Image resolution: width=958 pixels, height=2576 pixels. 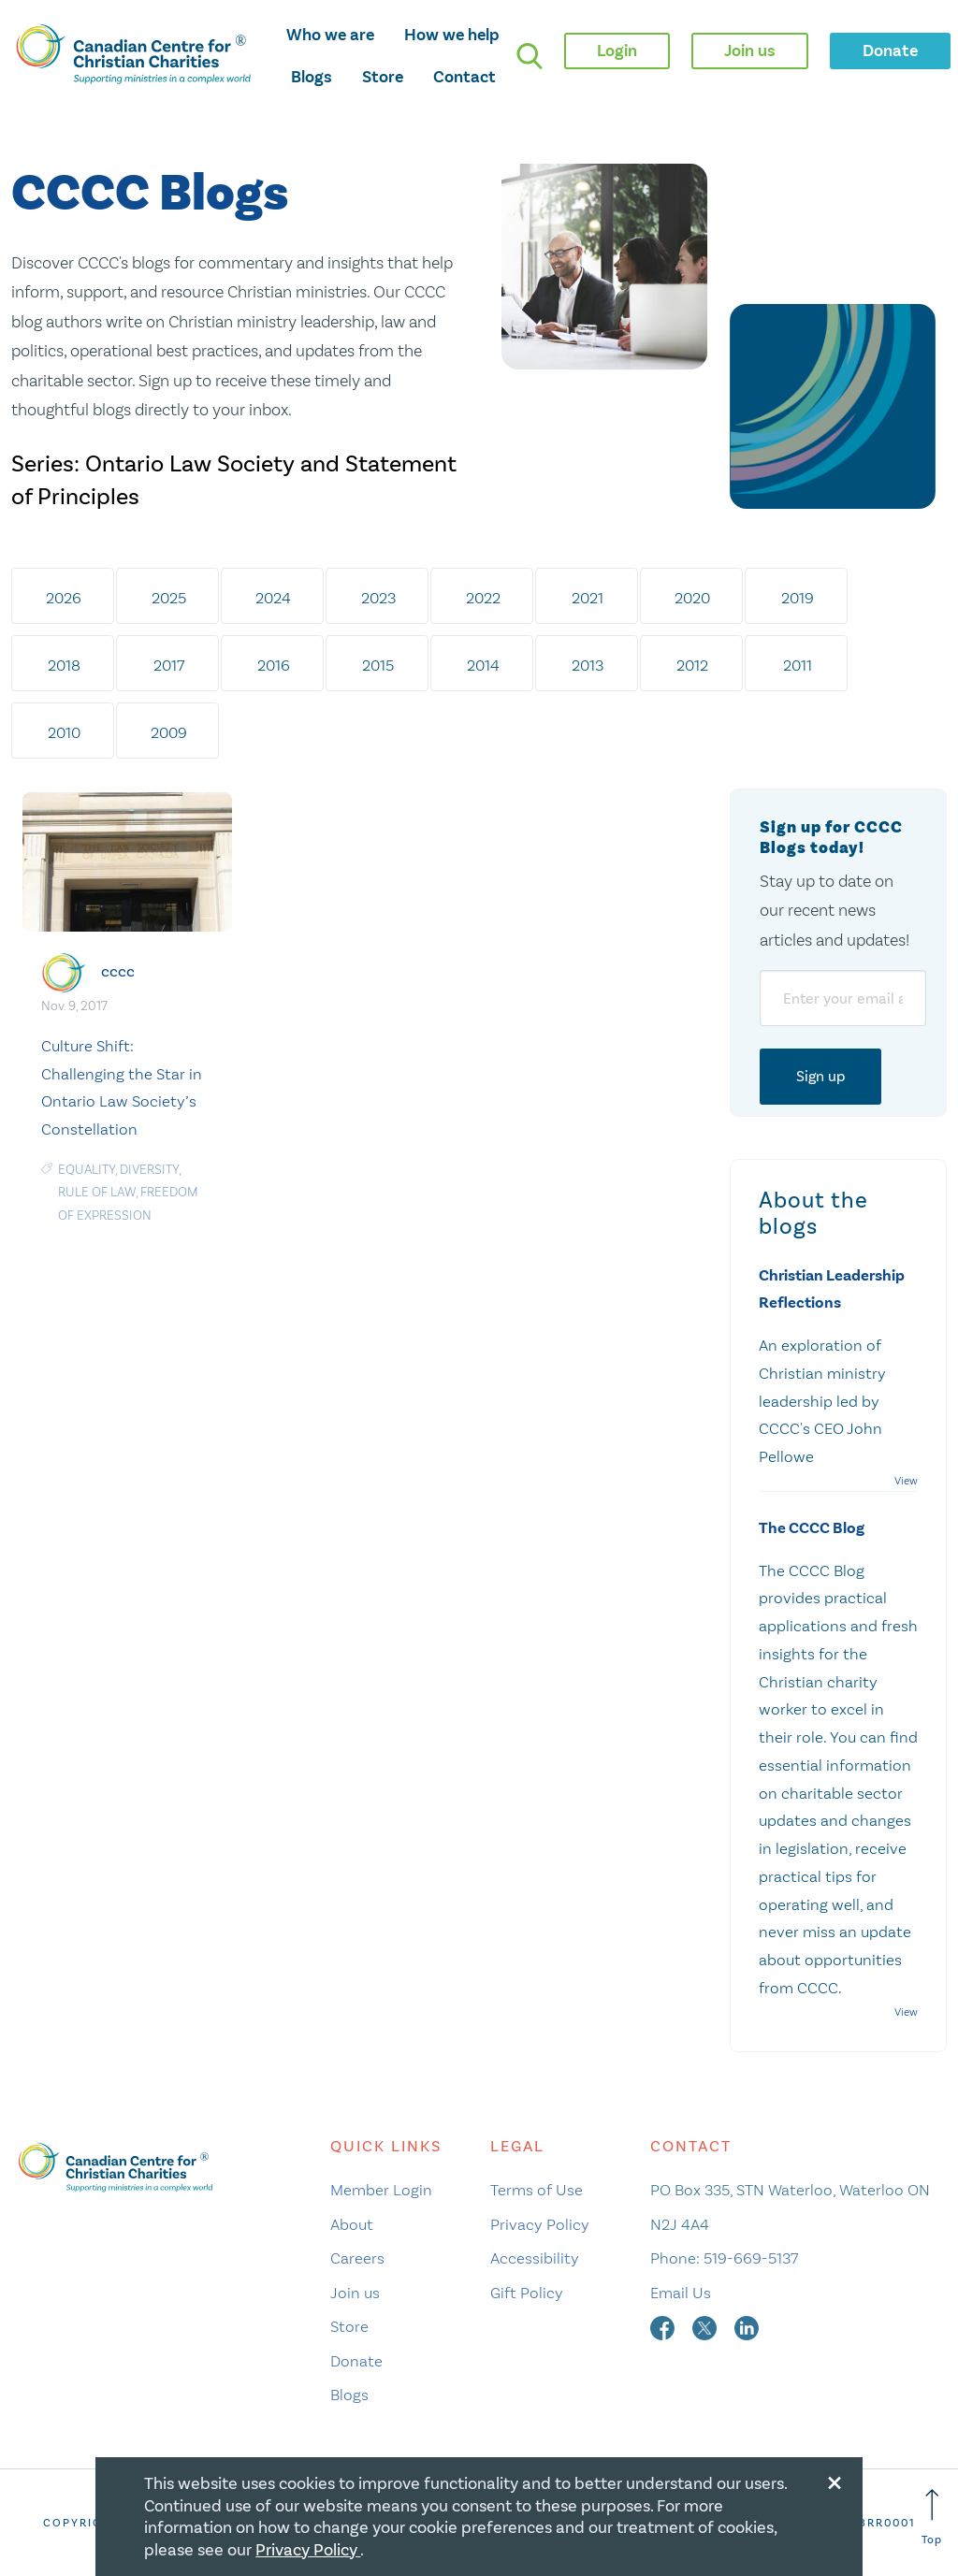 What do you see at coordinates (539, 2224) in the screenshot?
I see `Privacy Policy` at bounding box center [539, 2224].